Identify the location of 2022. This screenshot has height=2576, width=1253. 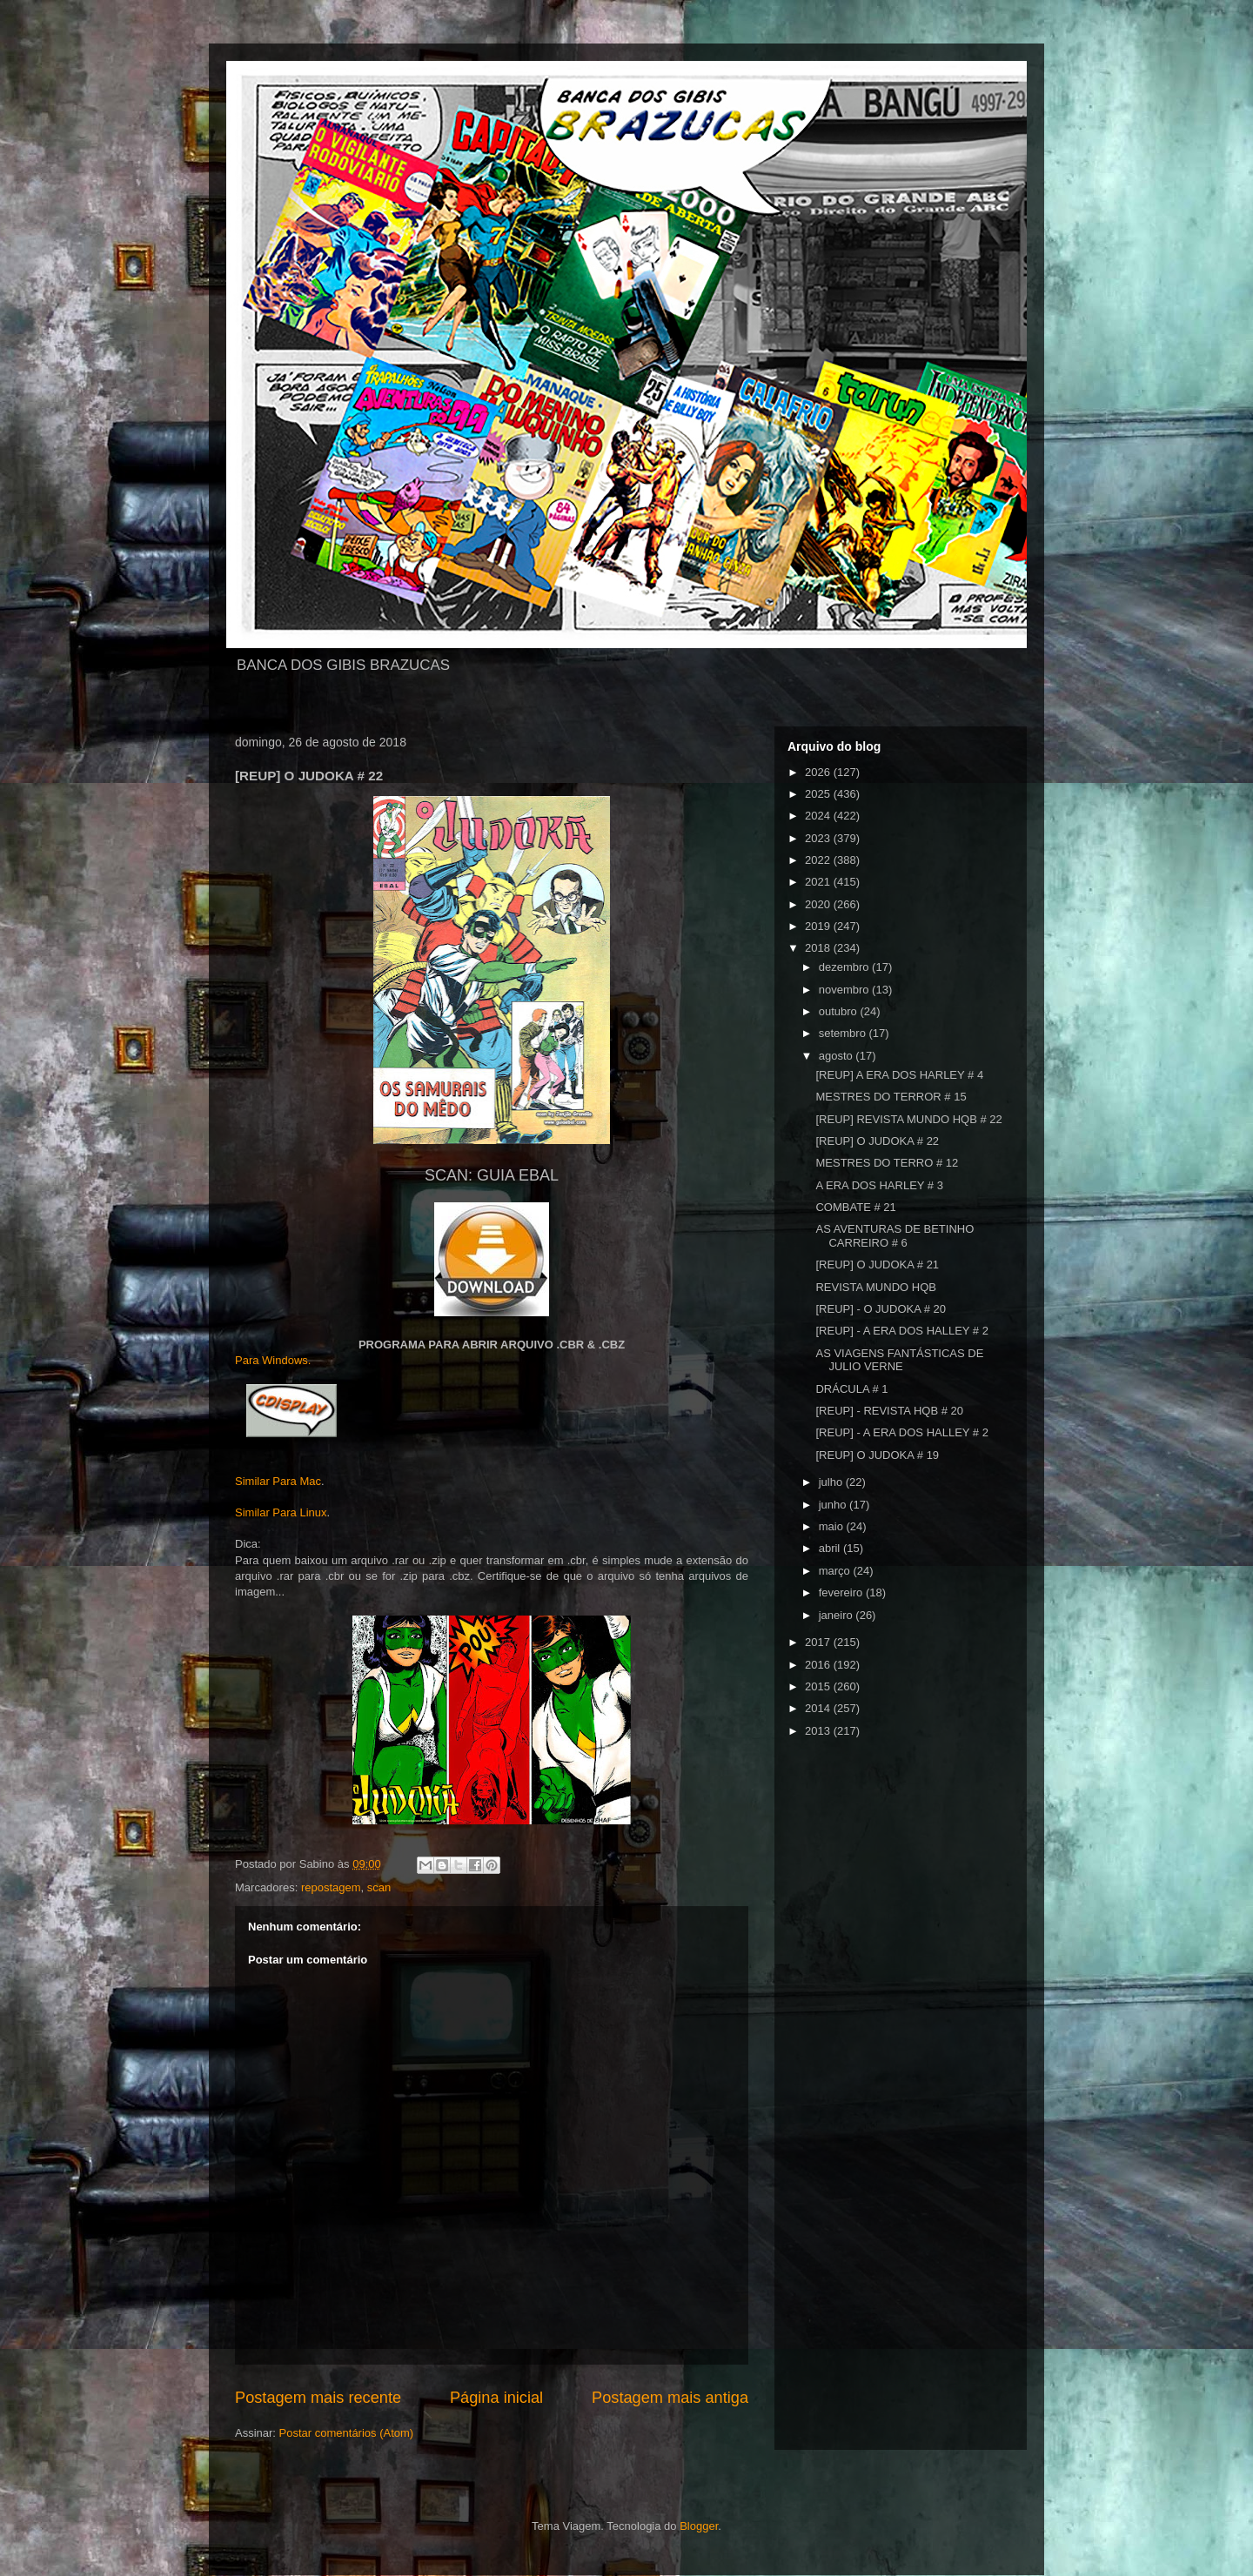
(819, 859).